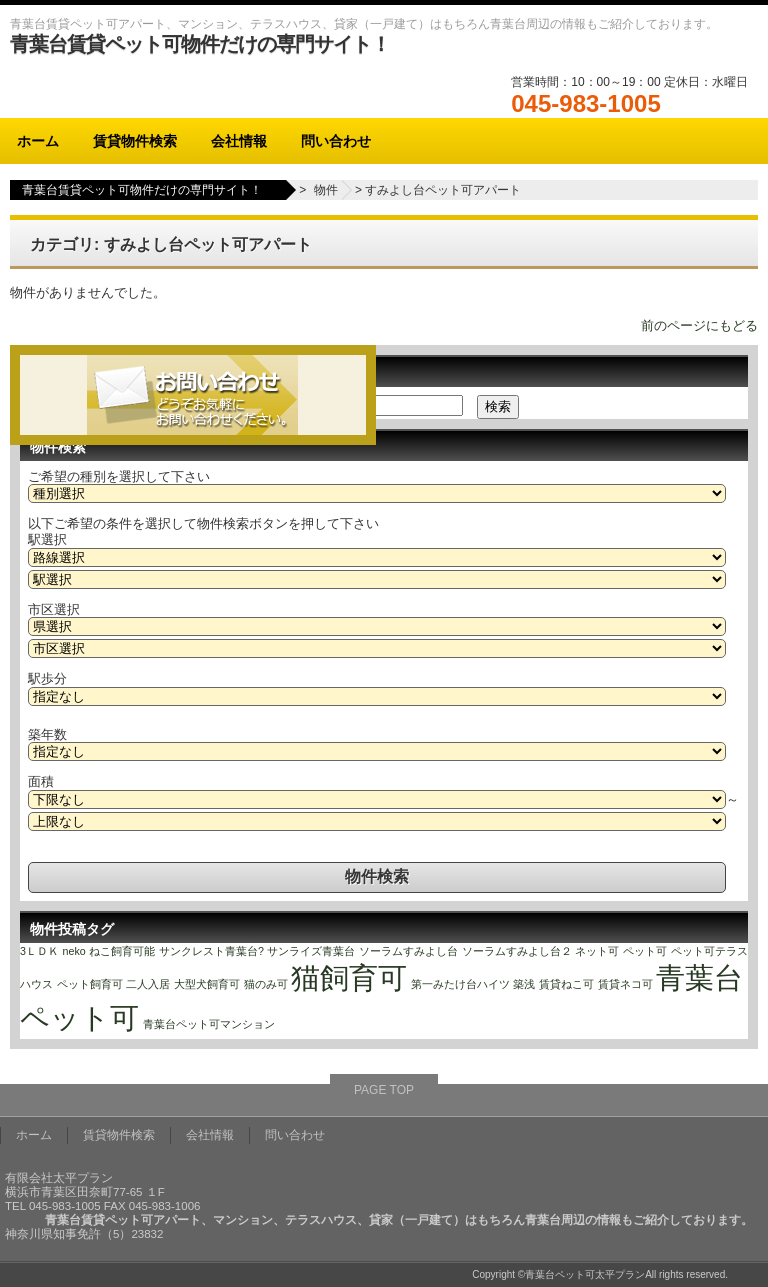 Image resolution: width=768 pixels, height=1287 pixels. I want to click on ねこ飼育可能 [ねこ飼育可能 (1個の項目)], so click(122, 951).